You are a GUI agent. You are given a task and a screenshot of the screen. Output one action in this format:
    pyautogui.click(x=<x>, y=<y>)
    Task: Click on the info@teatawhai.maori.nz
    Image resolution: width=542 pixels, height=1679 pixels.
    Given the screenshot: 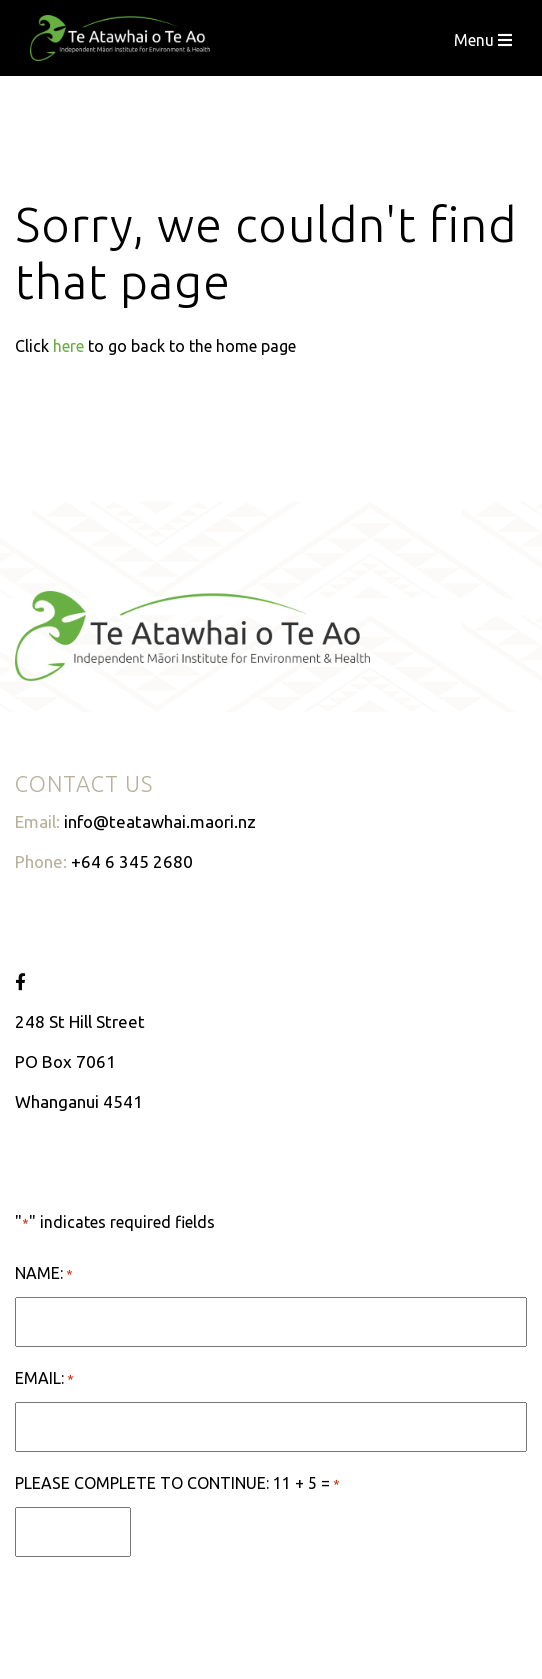 What is the action you would take?
    pyautogui.click(x=160, y=821)
    